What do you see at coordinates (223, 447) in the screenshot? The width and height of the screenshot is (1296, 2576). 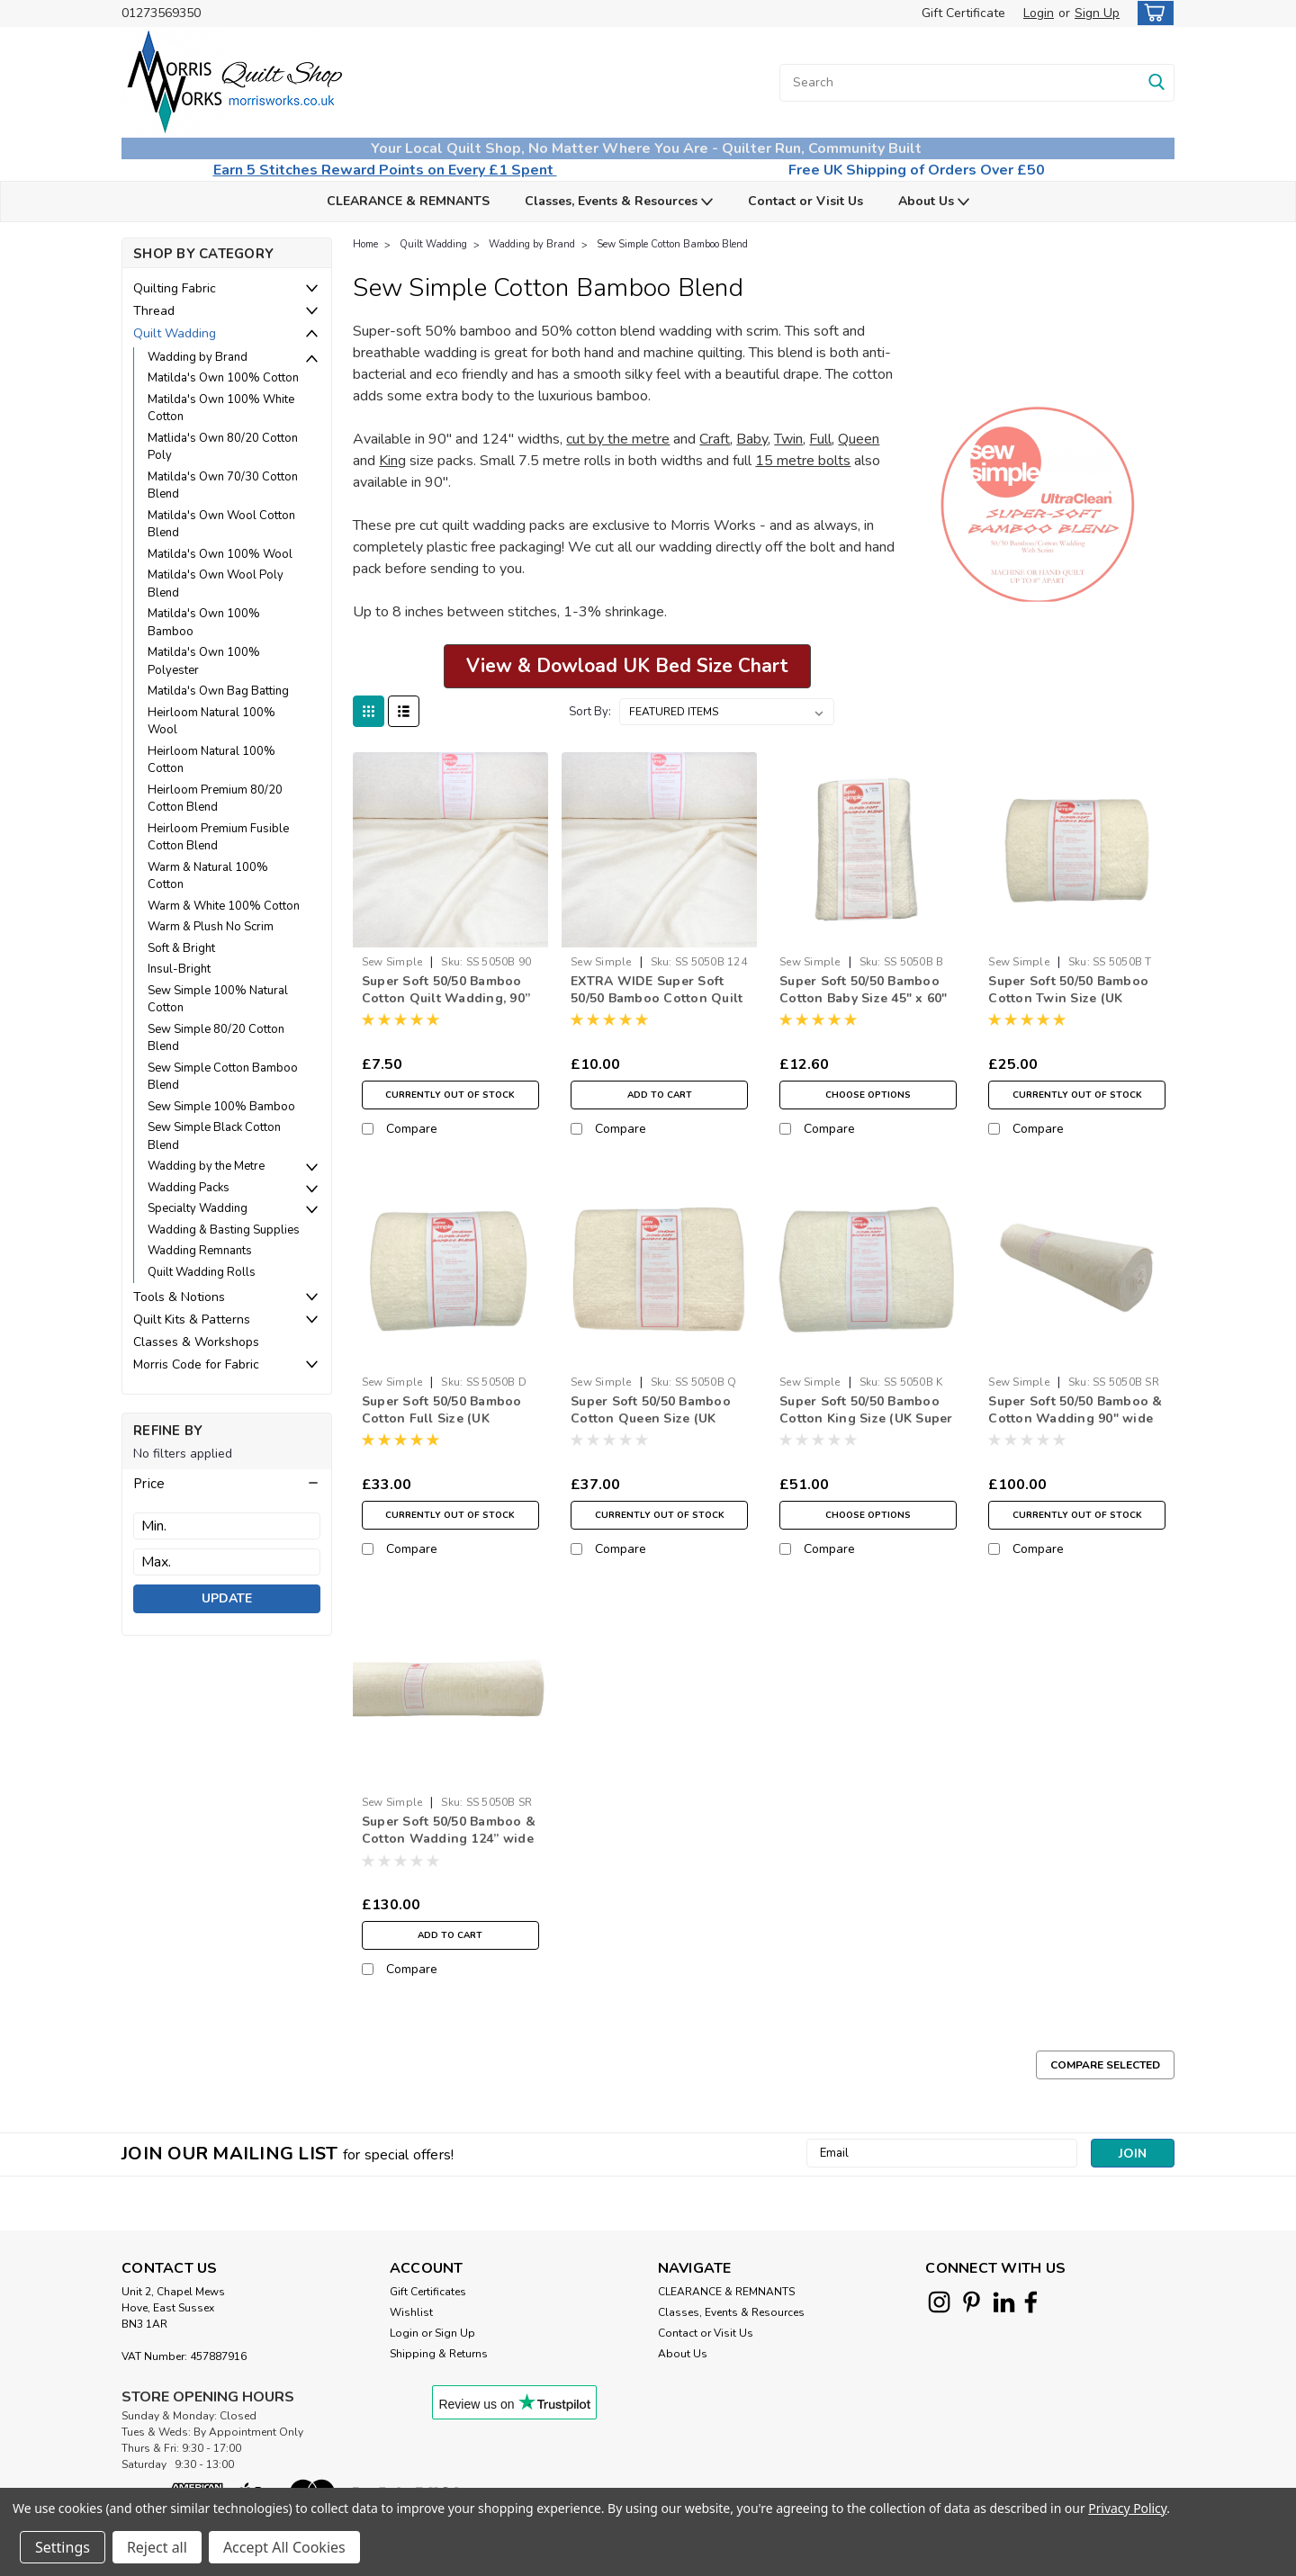 I see `Matlida's Own 80/20 Cotton Poly` at bounding box center [223, 447].